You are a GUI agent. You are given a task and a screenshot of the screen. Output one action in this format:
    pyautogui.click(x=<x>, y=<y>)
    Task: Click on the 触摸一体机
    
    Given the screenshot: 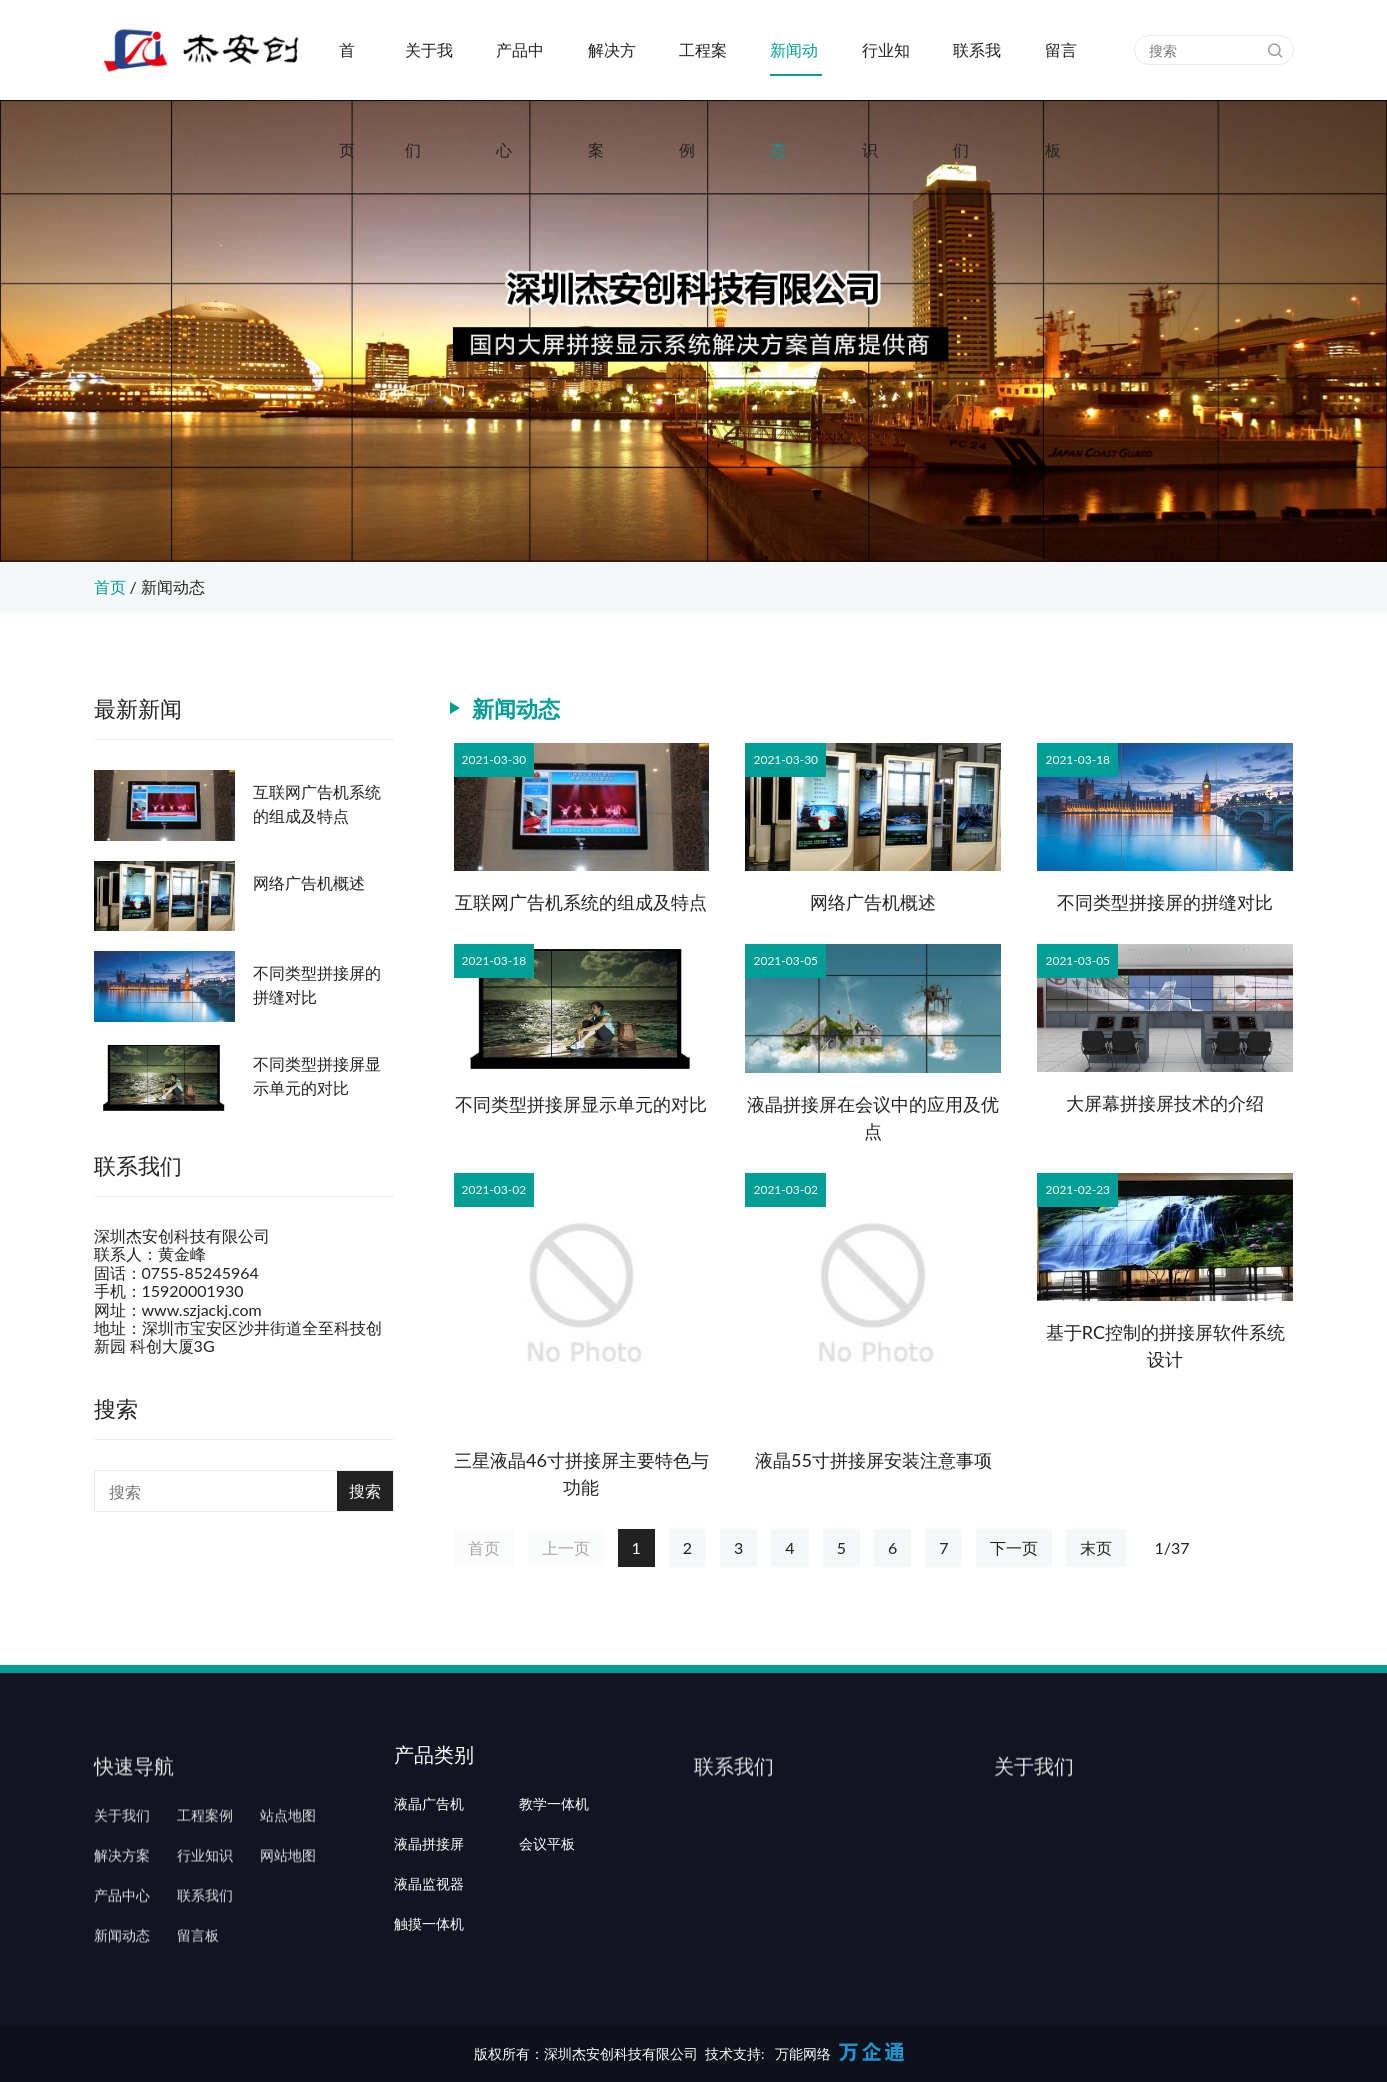 What is the action you would take?
    pyautogui.click(x=429, y=1984)
    